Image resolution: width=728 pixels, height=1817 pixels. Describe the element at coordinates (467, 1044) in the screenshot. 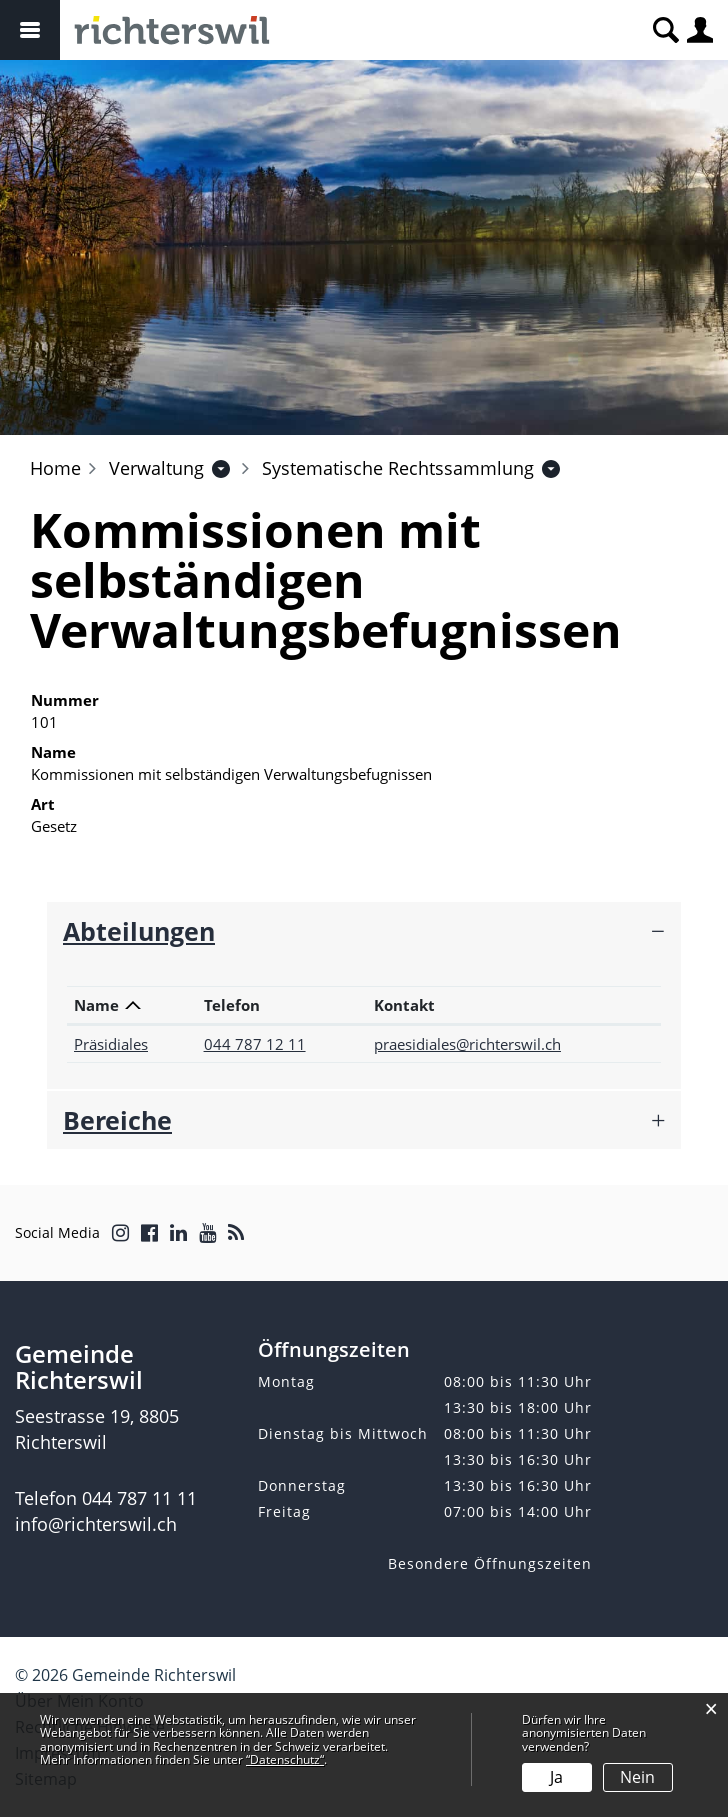

I see `praesidiales@richterswil.ch` at that location.